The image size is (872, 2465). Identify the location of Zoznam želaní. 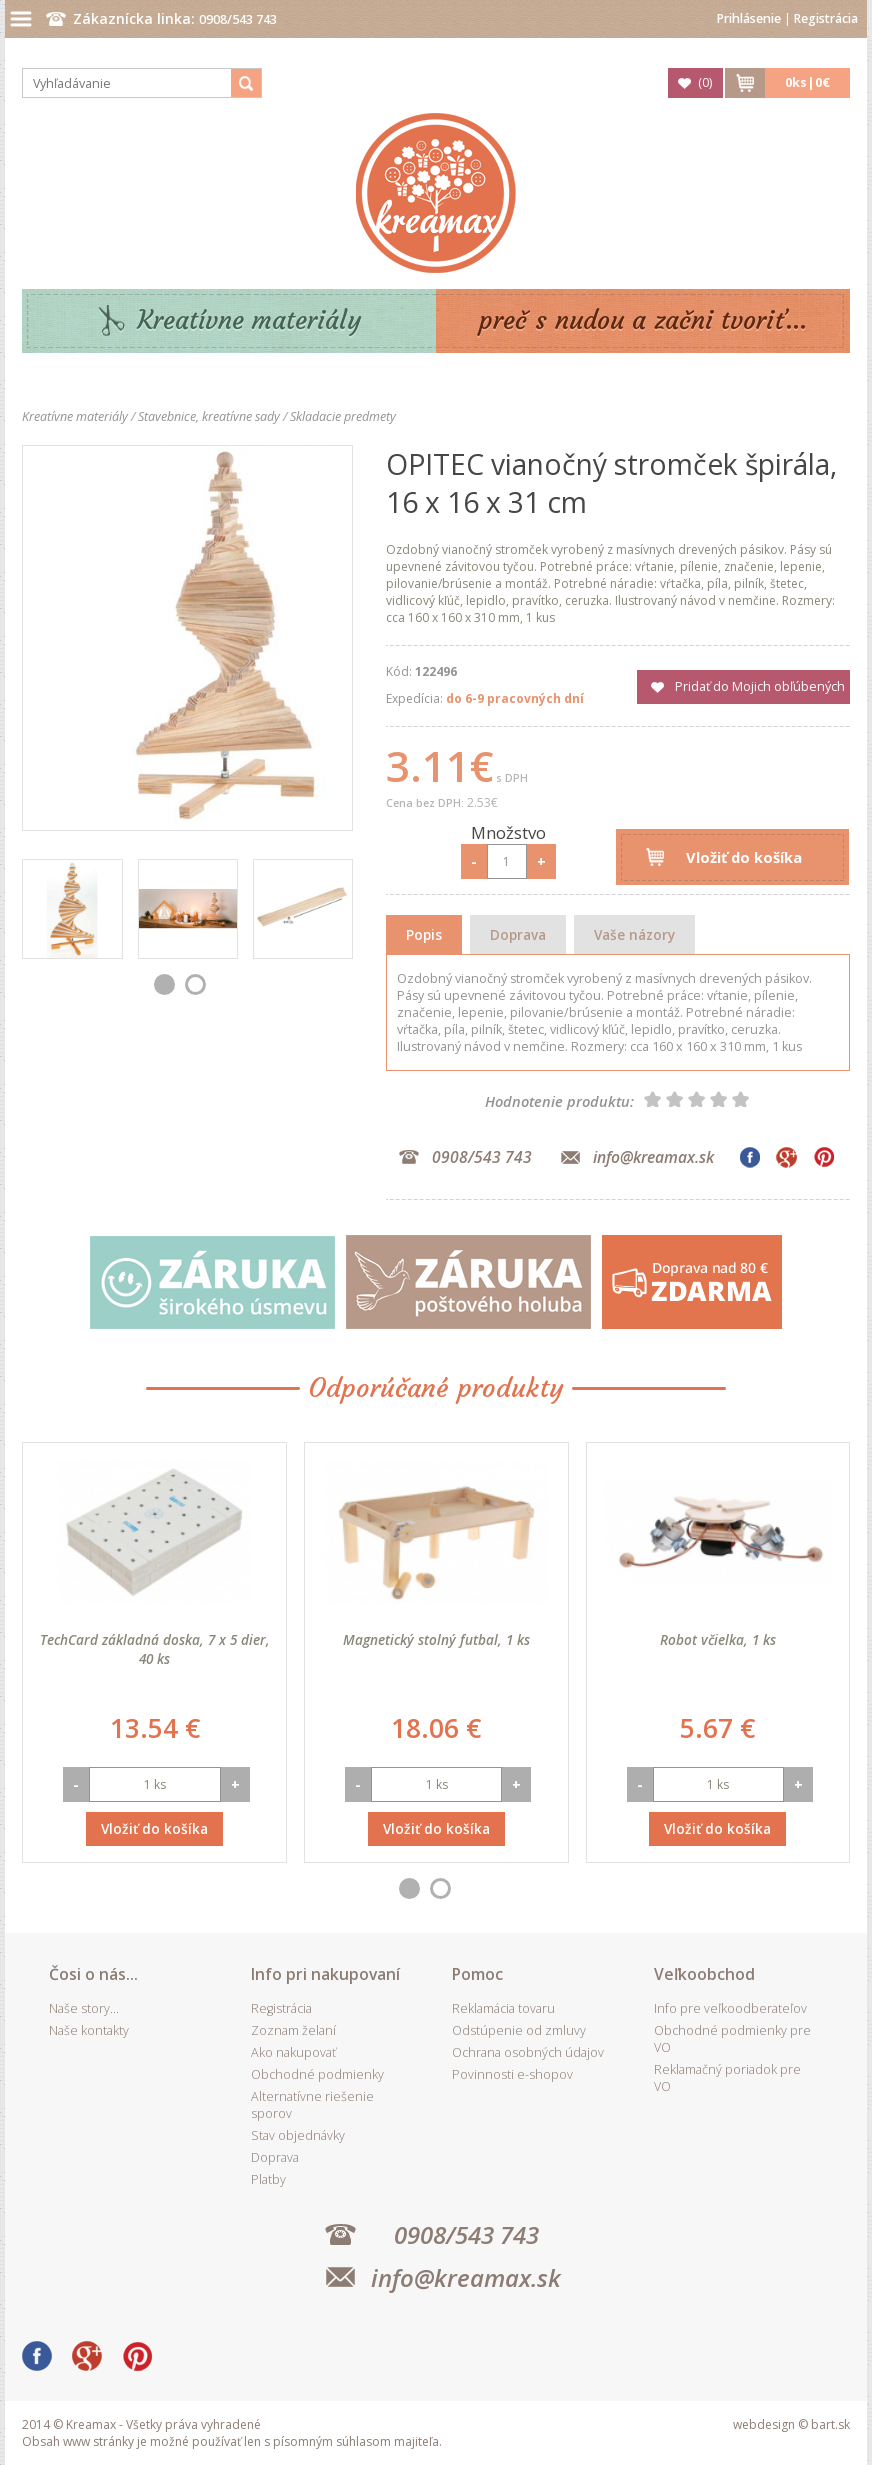
(293, 2030).